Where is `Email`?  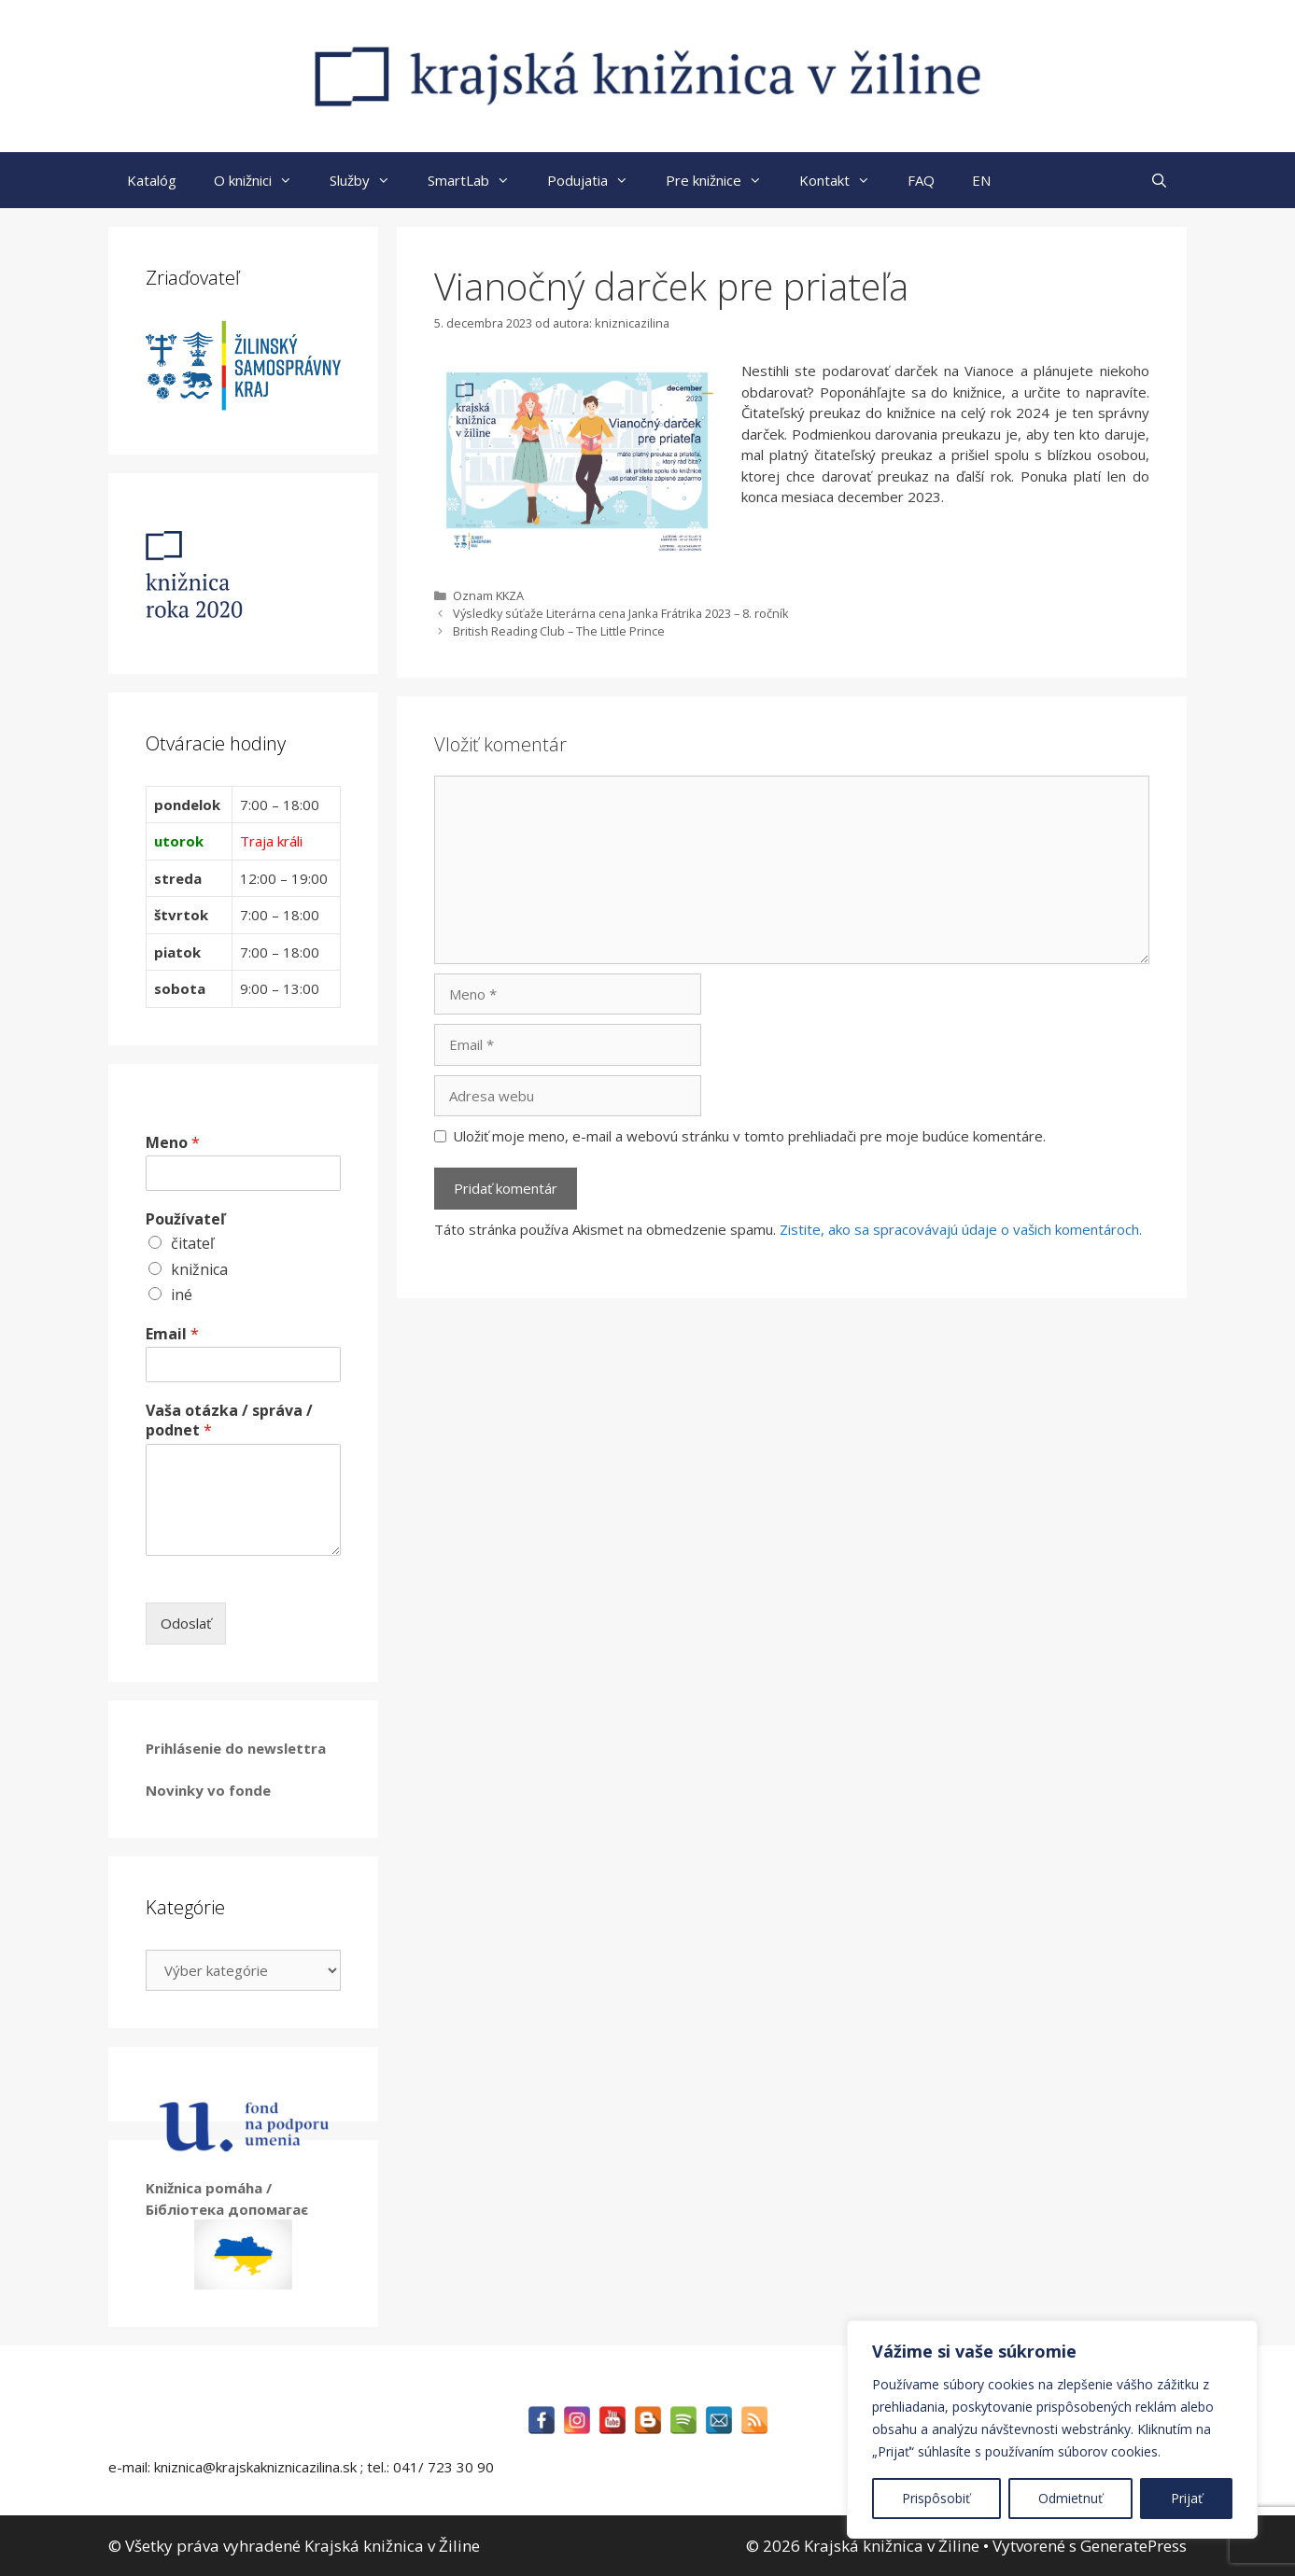 Email is located at coordinates (172, 1334).